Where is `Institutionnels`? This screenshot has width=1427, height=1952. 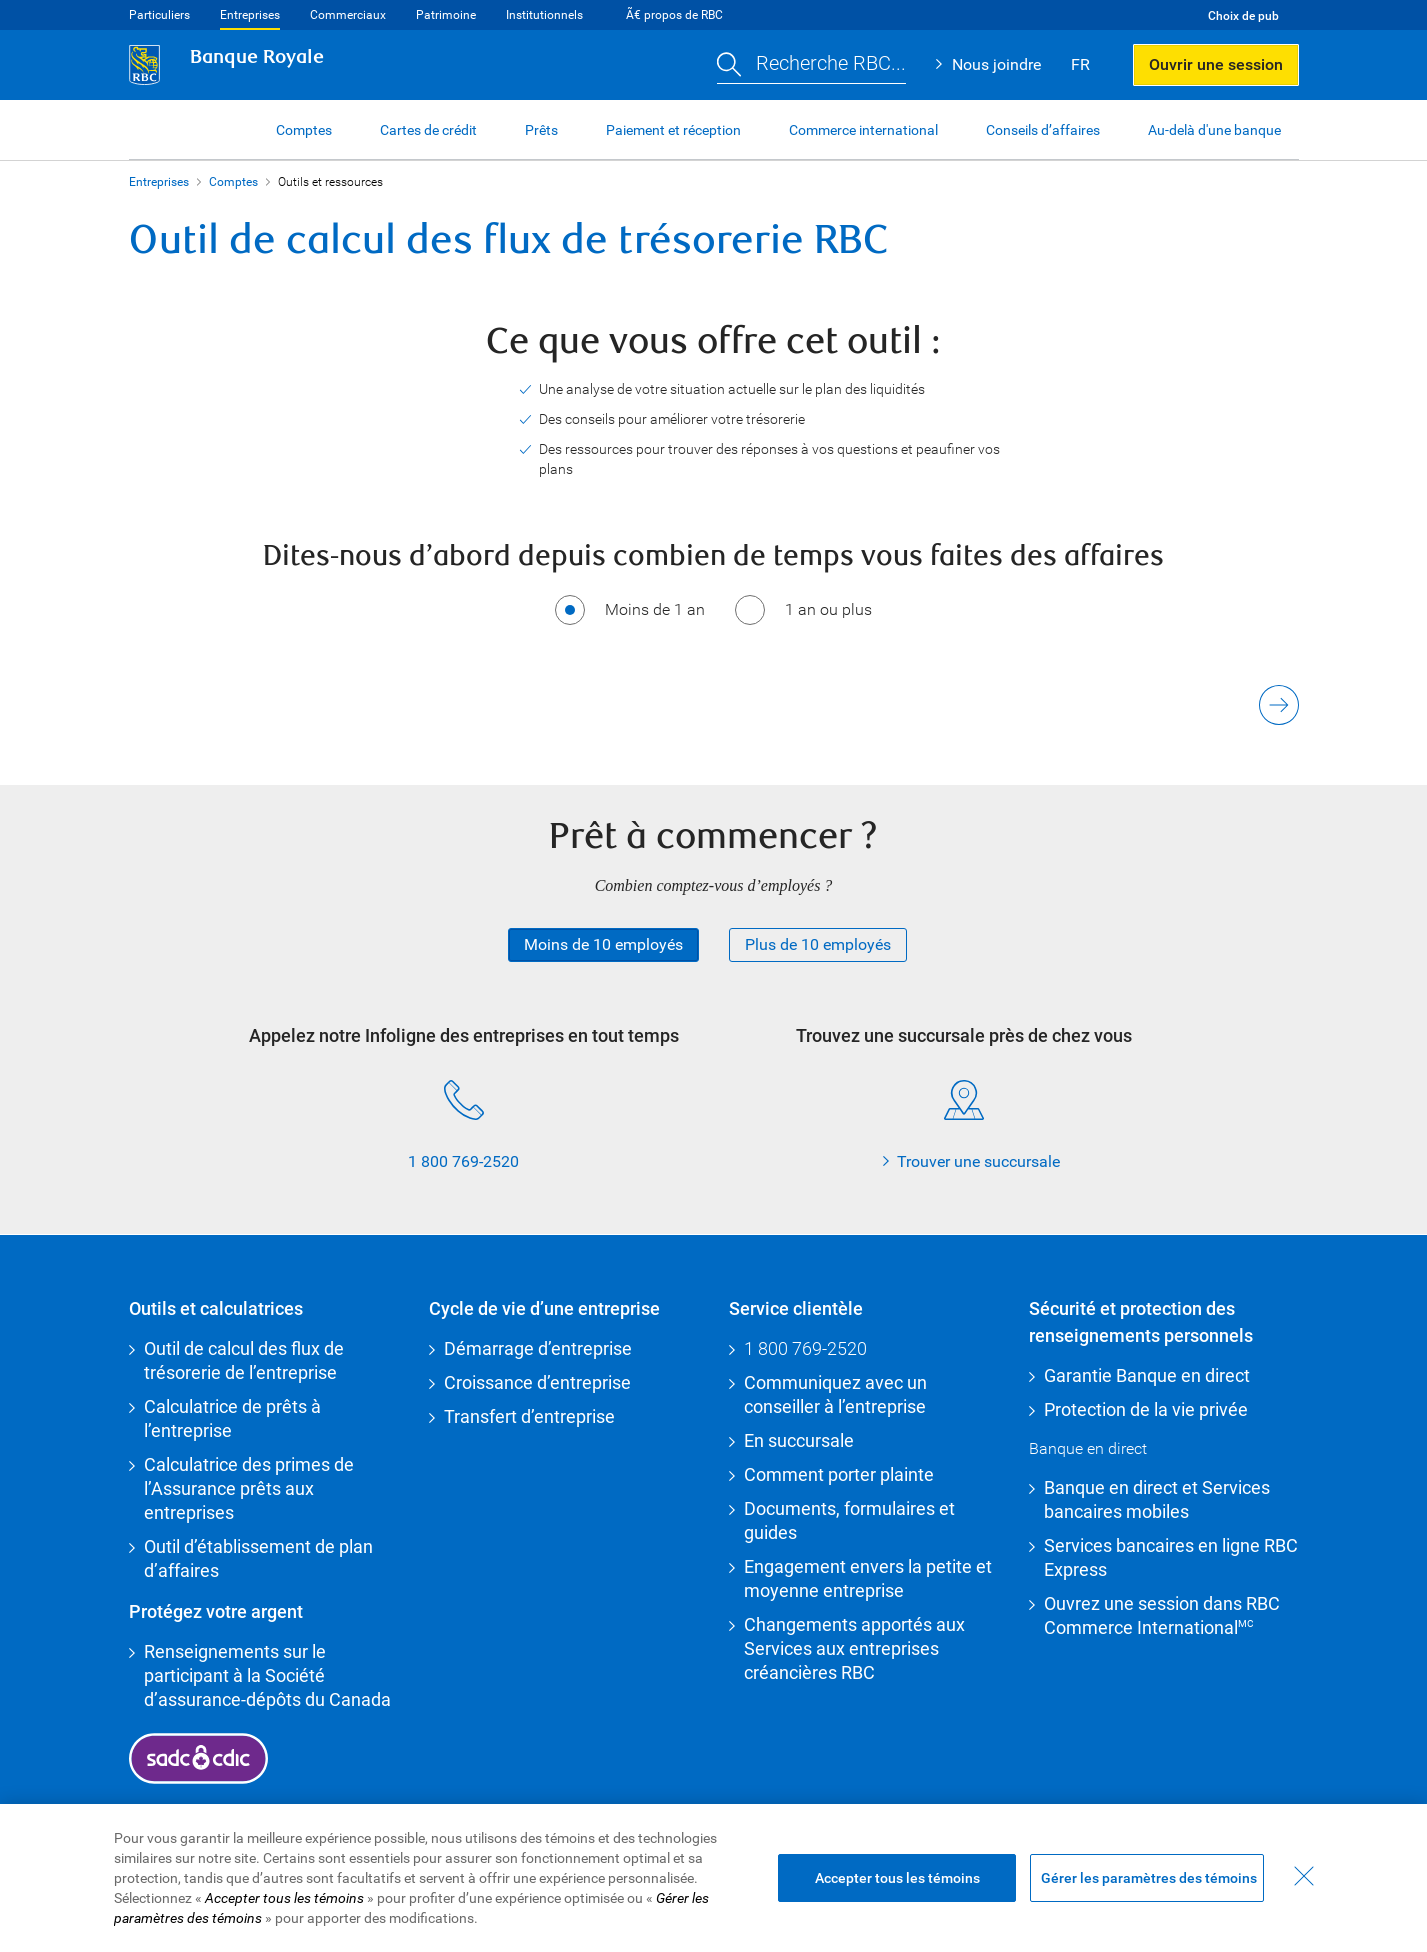 Institutionnels is located at coordinates (544, 15).